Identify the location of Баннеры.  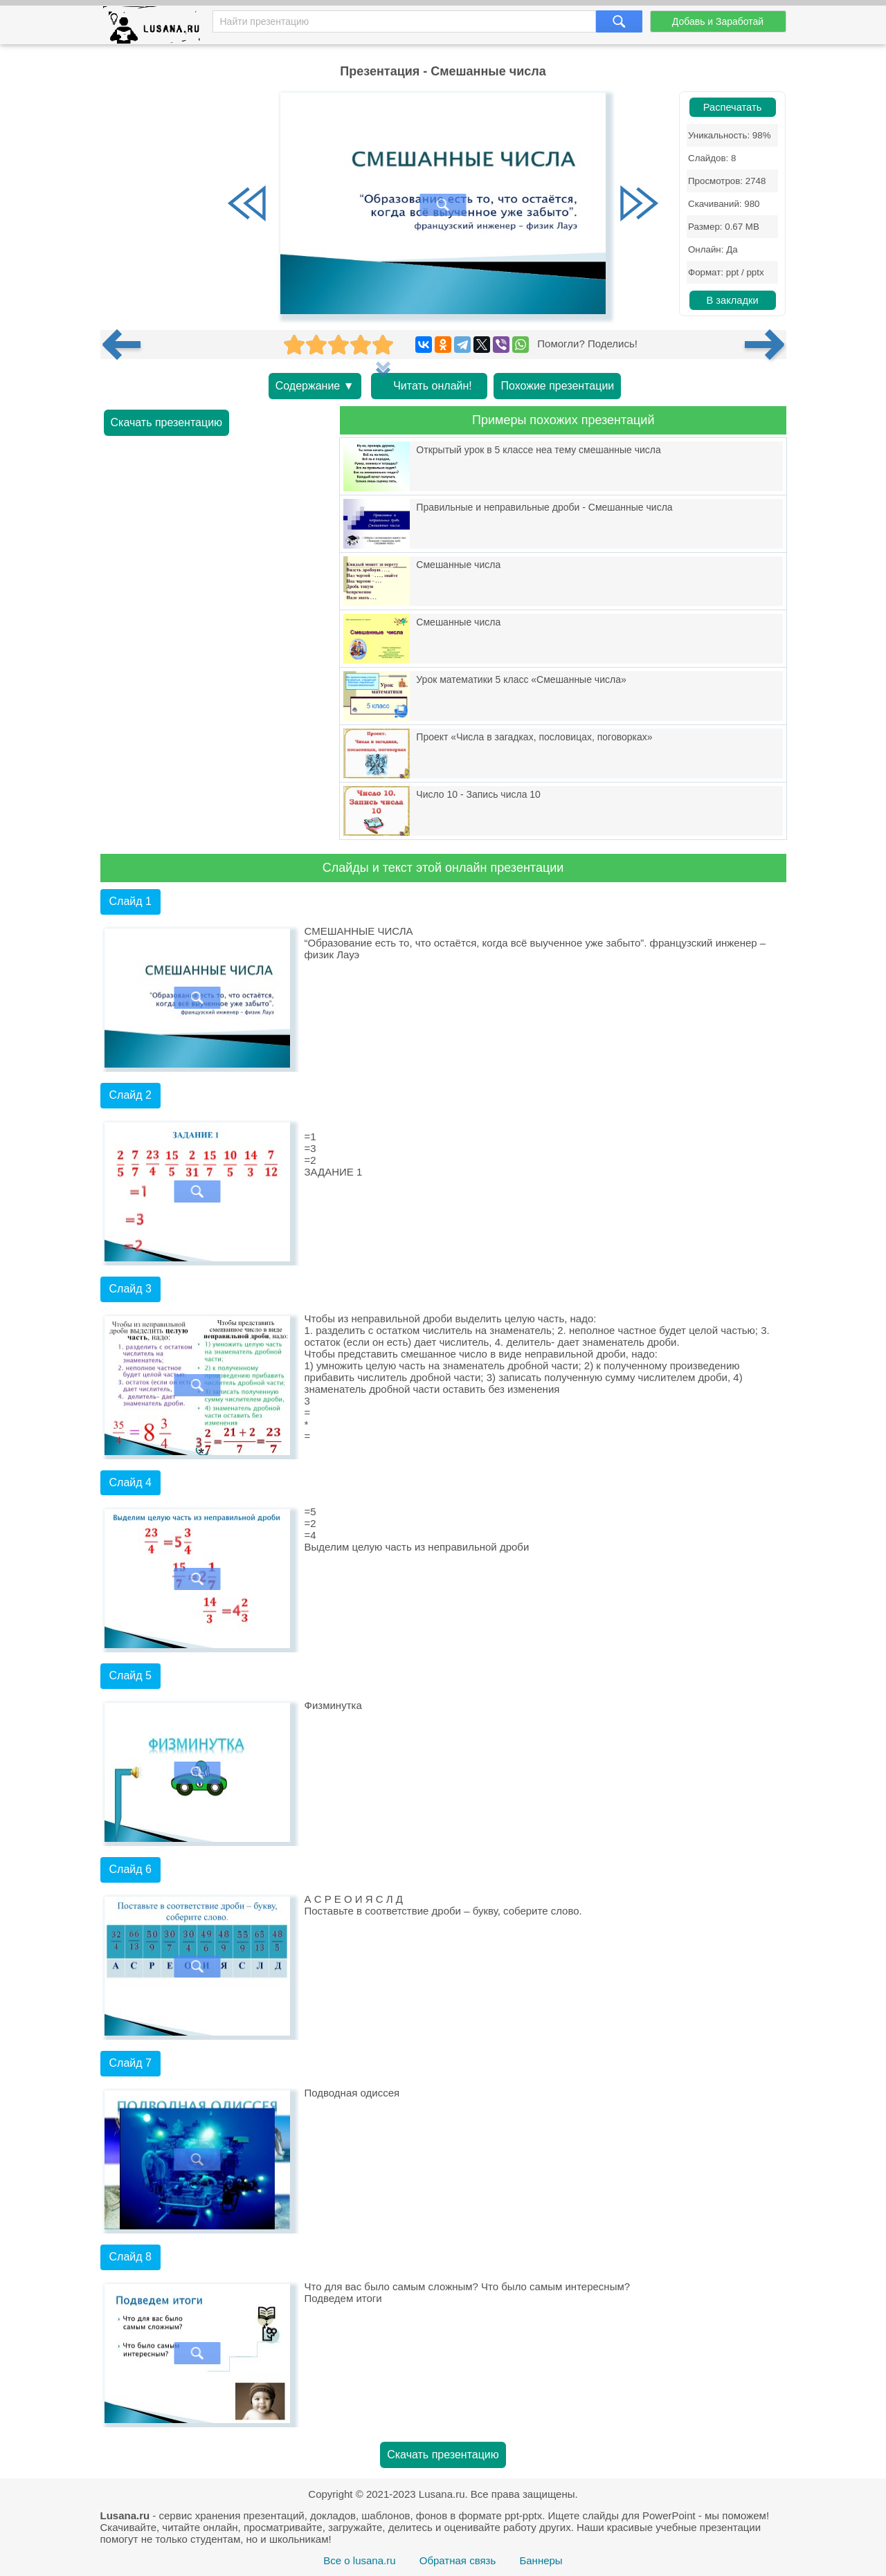
(540, 2560).